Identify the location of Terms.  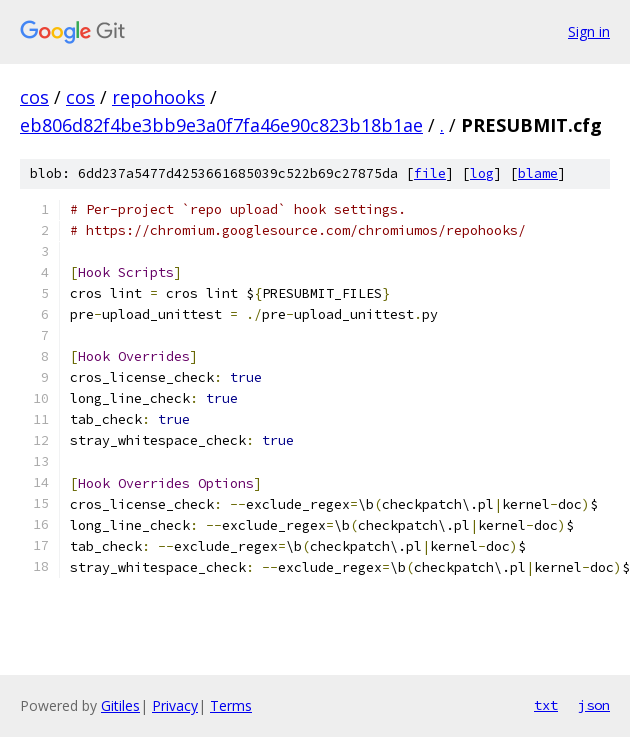
(231, 705).